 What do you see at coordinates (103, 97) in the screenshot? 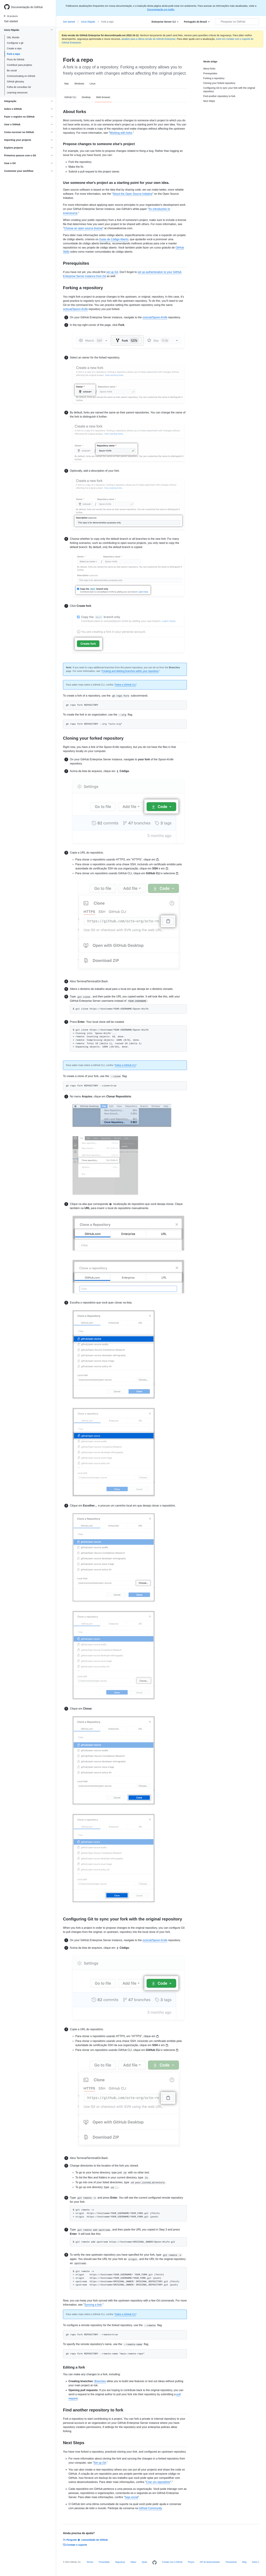
I see `Web browser` at bounding box center [103, 97].